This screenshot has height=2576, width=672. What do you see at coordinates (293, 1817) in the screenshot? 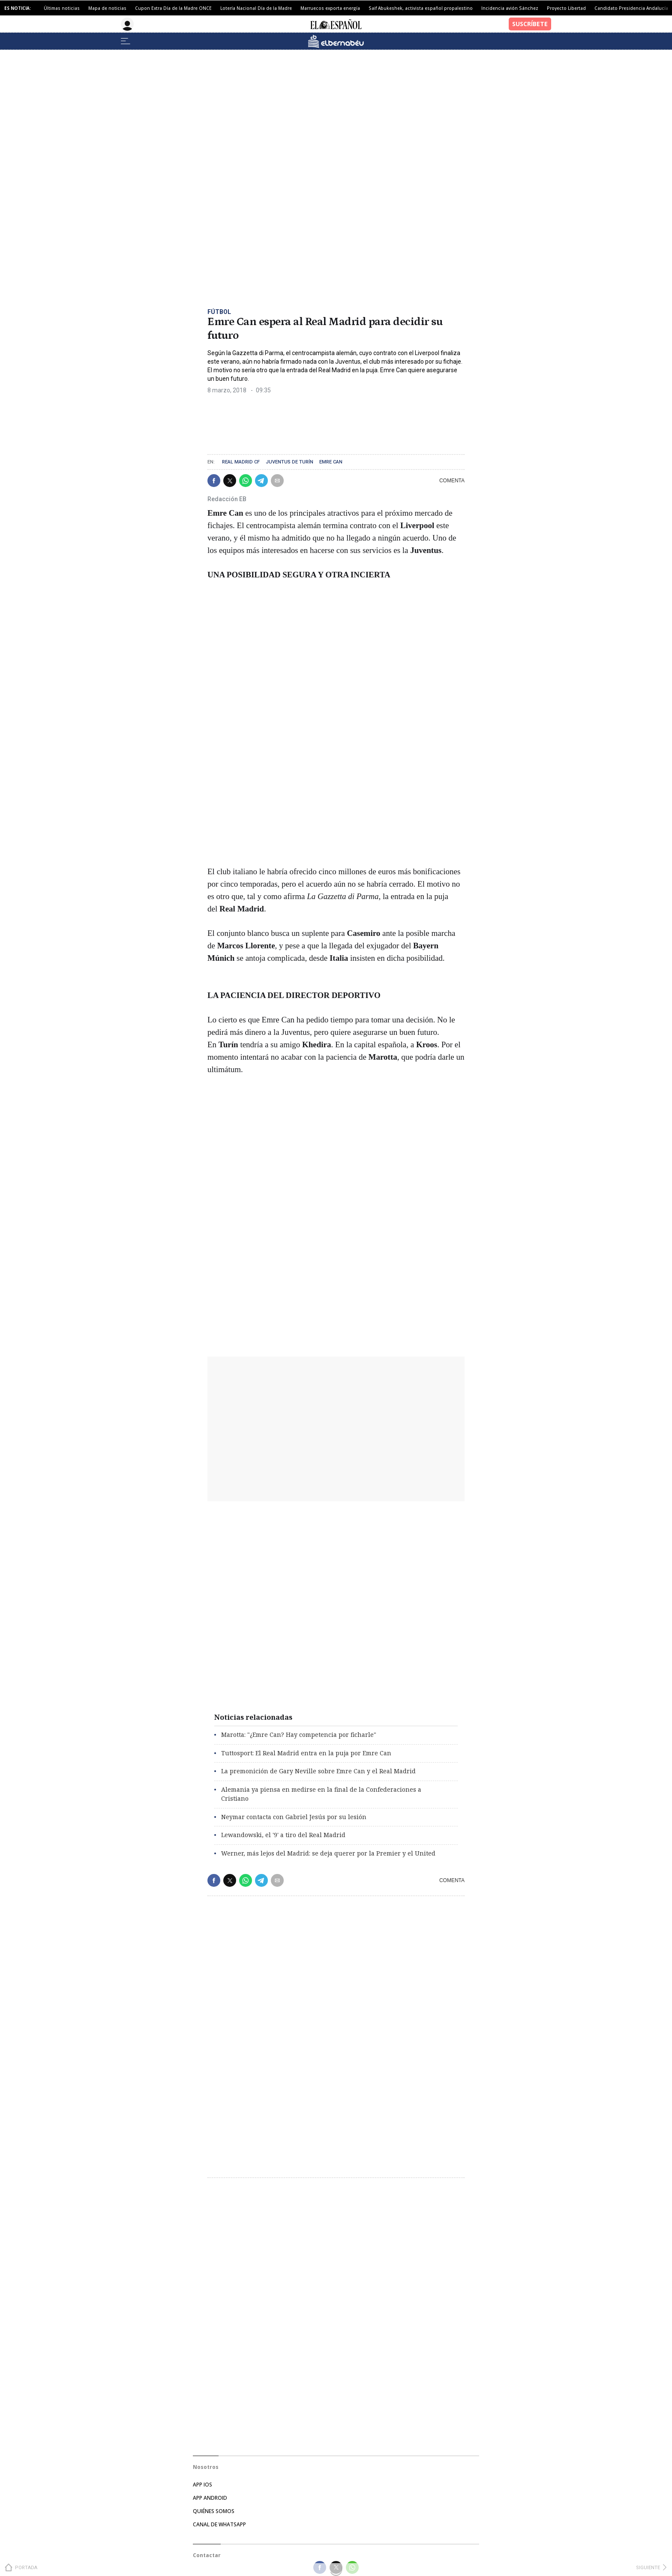
I see `Neymar contacta con Gabriel Jesús por su lesión` at bounding box center [293, 1817].